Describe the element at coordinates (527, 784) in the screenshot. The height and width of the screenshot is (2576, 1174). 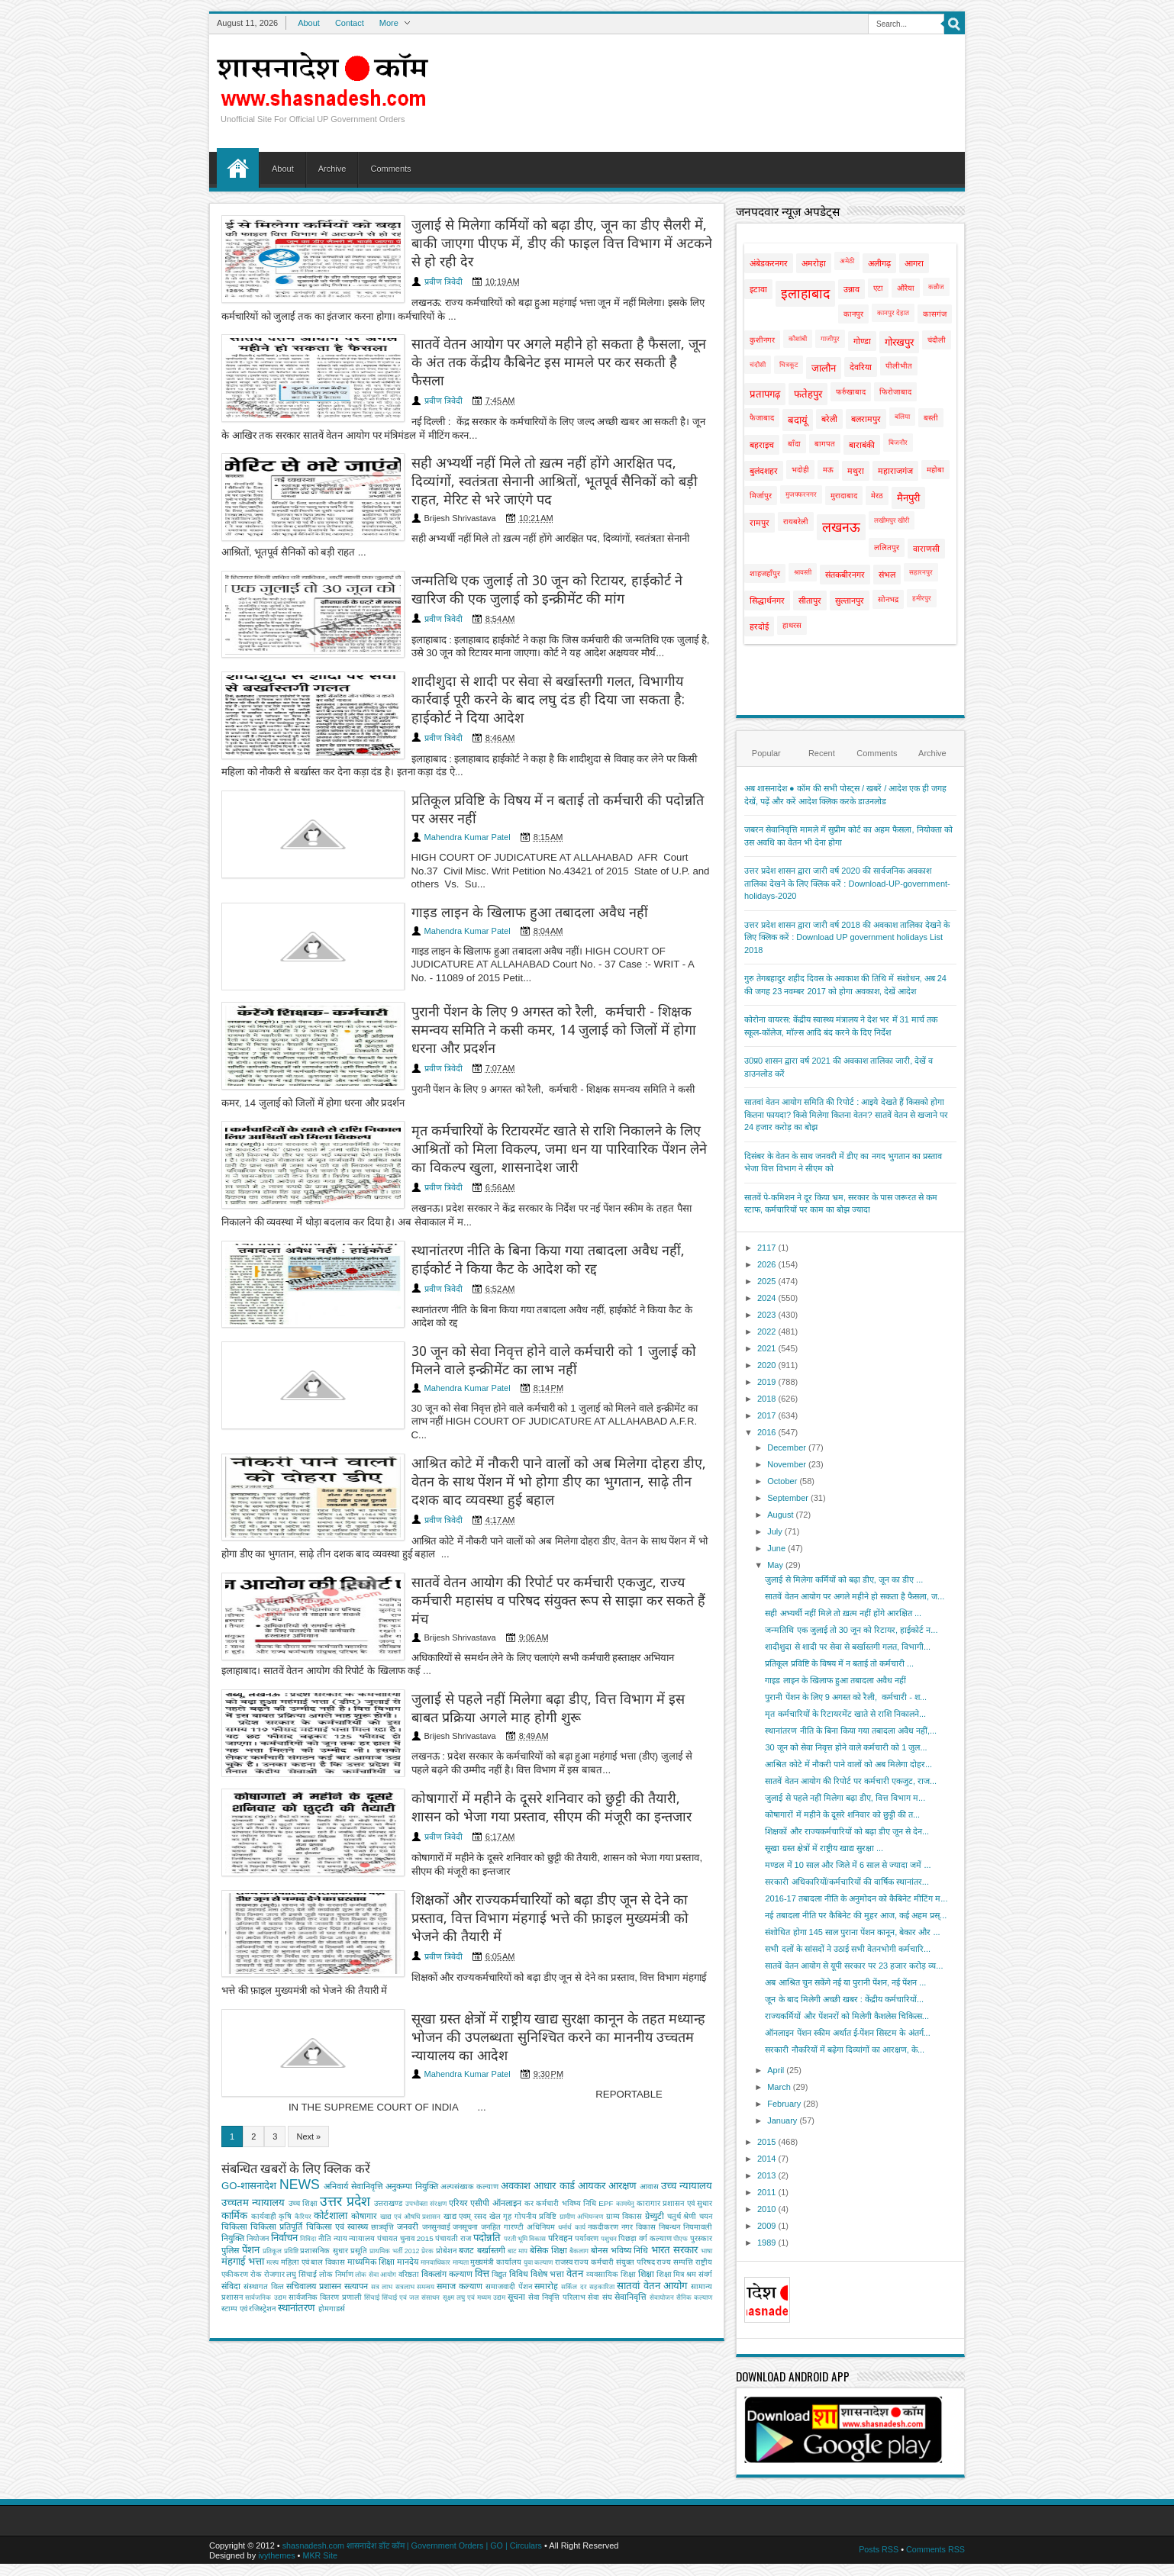
I see `प्रतिकूल प्रविष्टि के विषय में न बताई तो कर्मचारी की पदोन्नति पर असर नहीं` at that location.